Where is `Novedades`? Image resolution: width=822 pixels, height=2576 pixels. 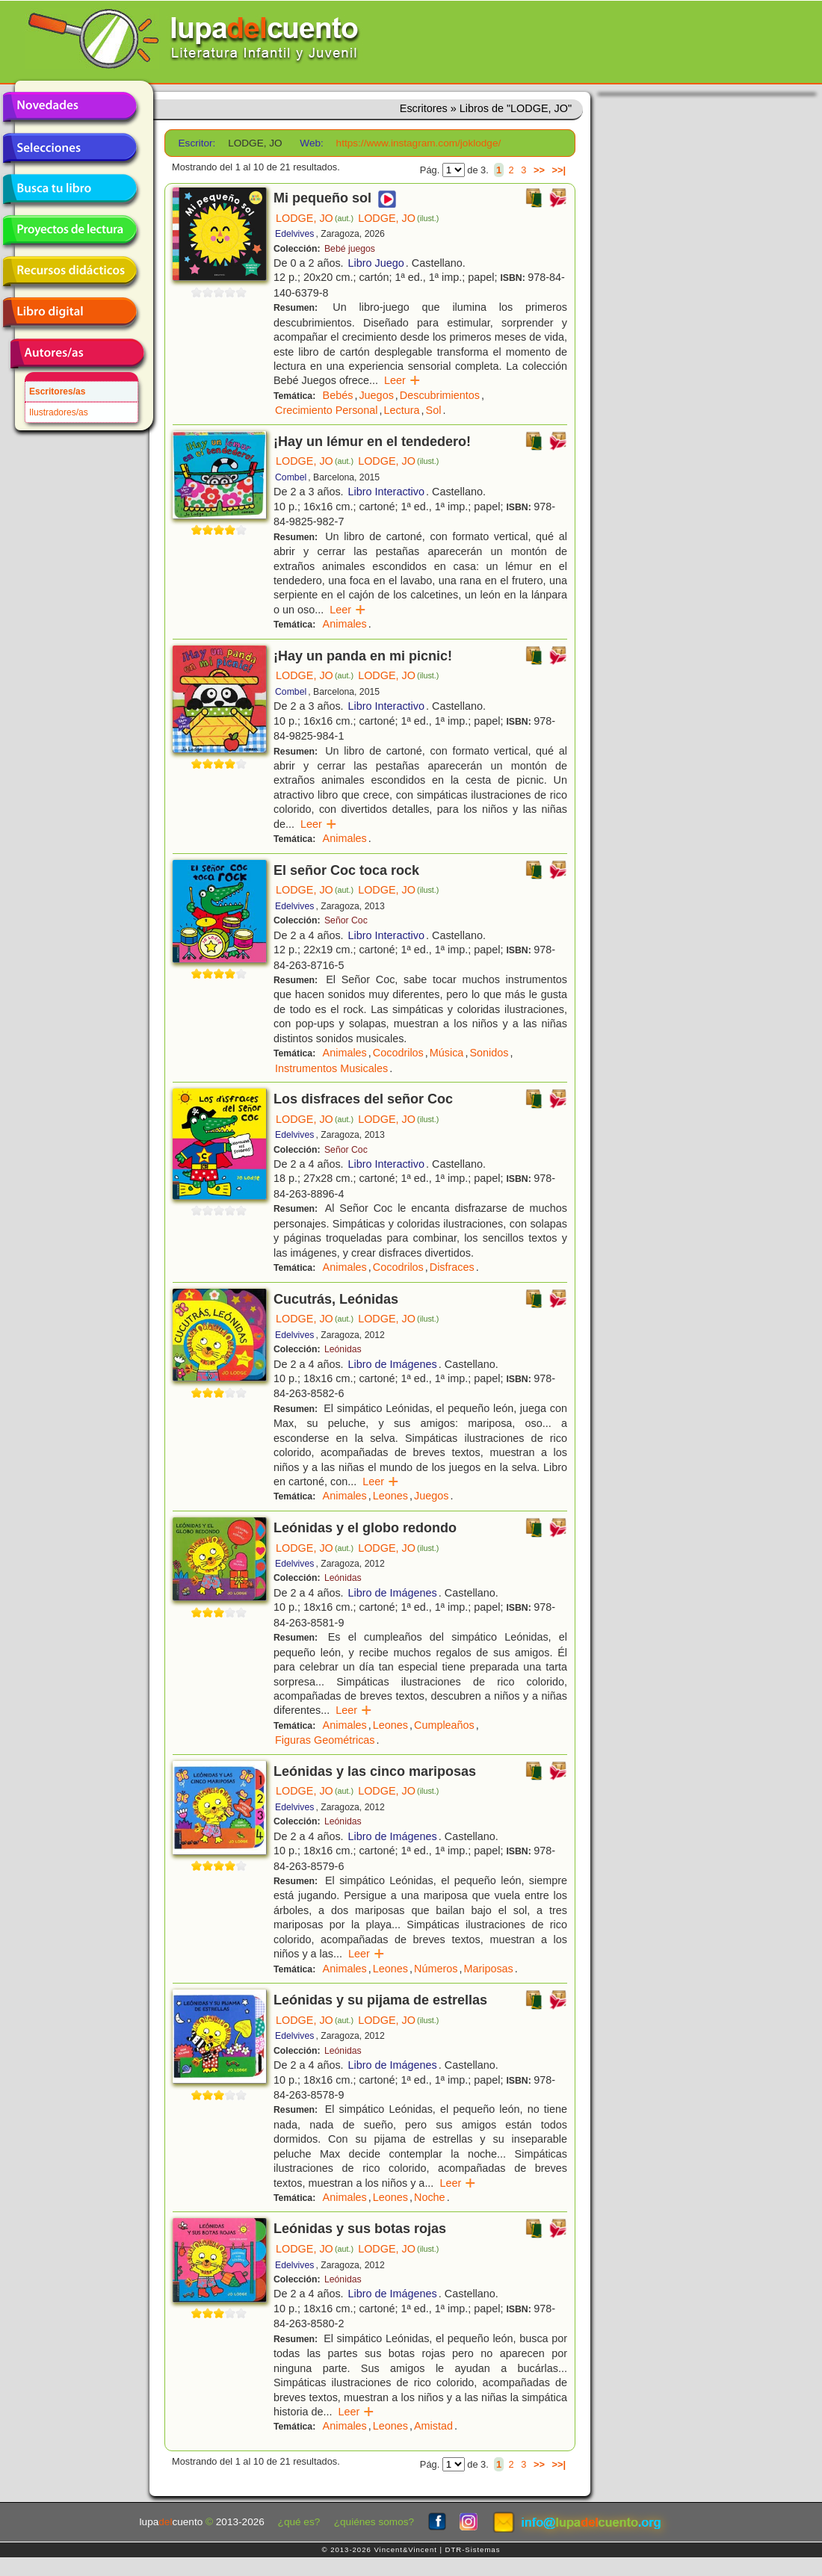
Novedades is located at coordinates (69, 107).